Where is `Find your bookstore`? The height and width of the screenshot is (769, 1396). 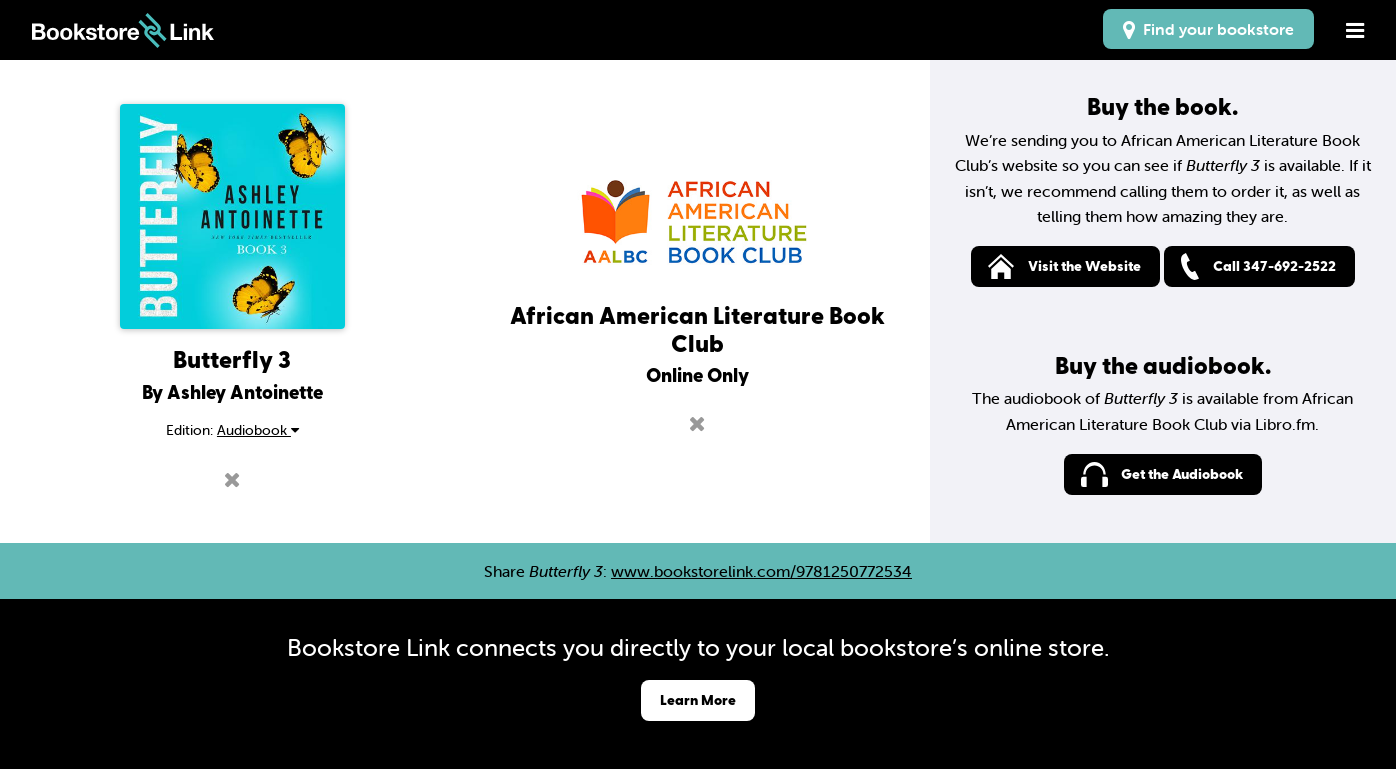 Find your bookstore is located at coordinates (1208, 29).